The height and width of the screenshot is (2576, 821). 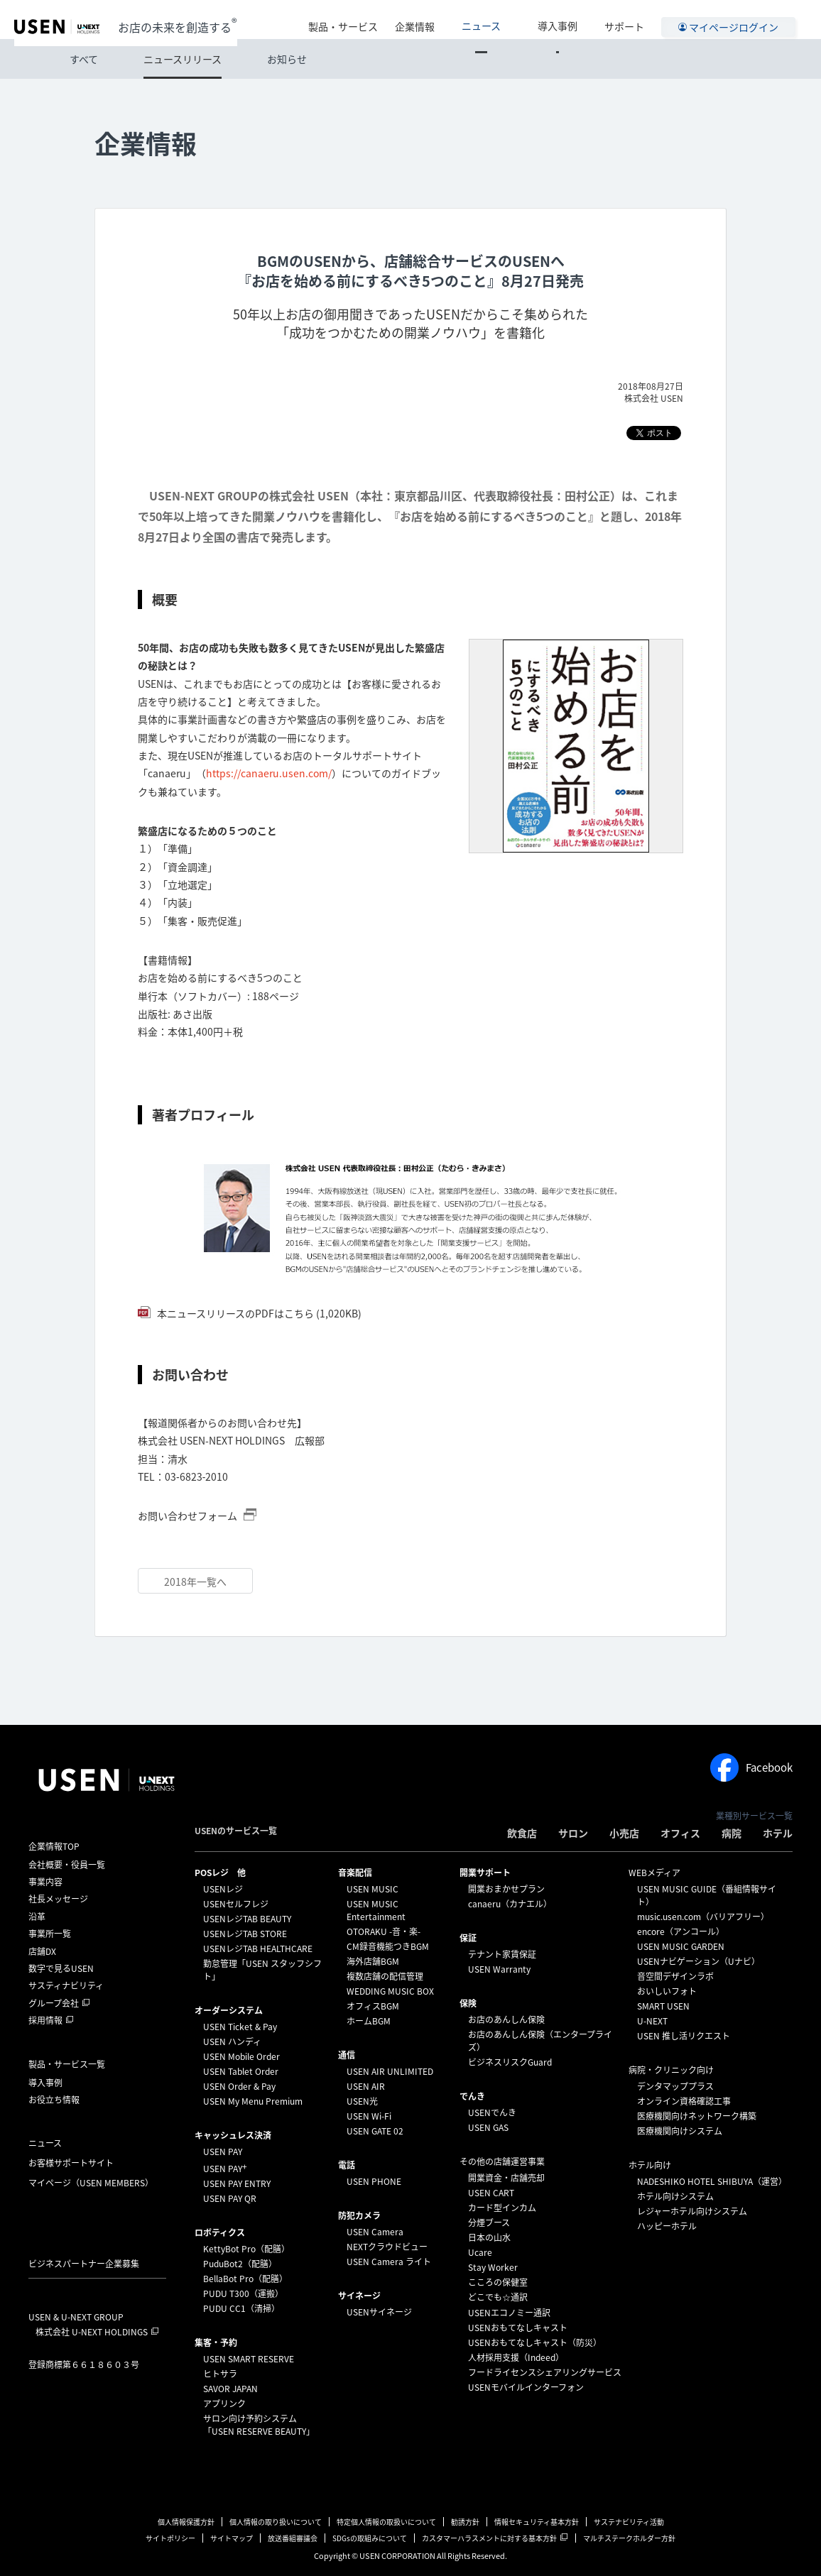 I want to click on オーダーシステム, so click(x=229, y=2010).